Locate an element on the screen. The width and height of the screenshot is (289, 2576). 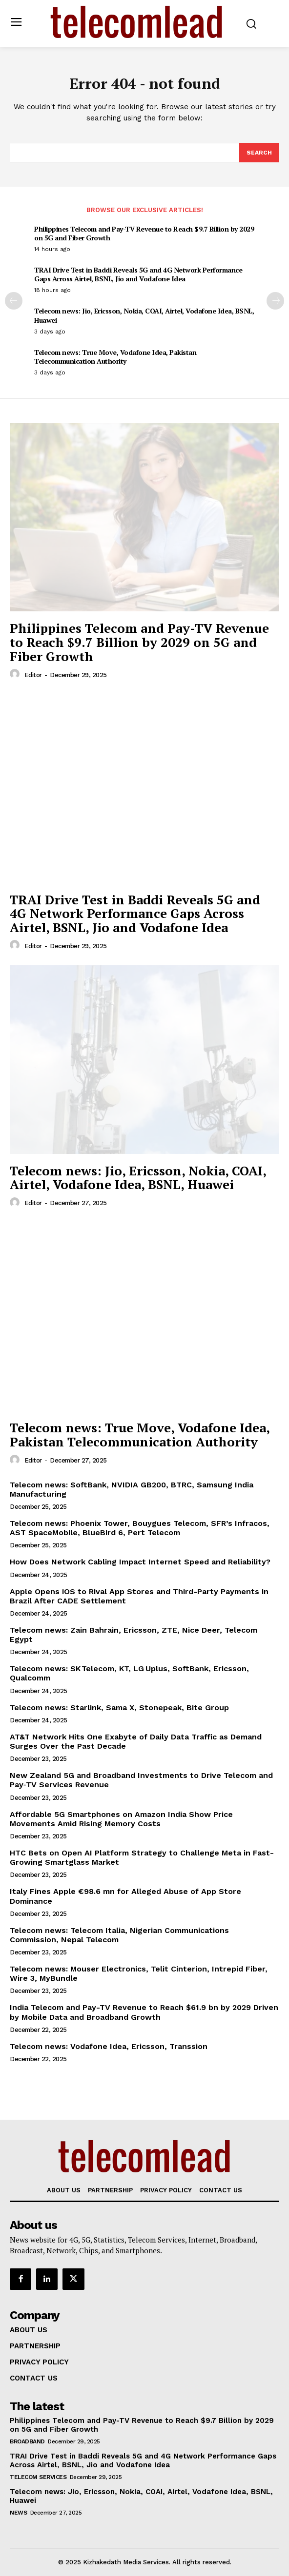
Telecom news: Jio, Ericsson, Nokia, COAI, Airtel, Vodafone Idea, BSNL, Huawei is located at coordinates (144, 315).